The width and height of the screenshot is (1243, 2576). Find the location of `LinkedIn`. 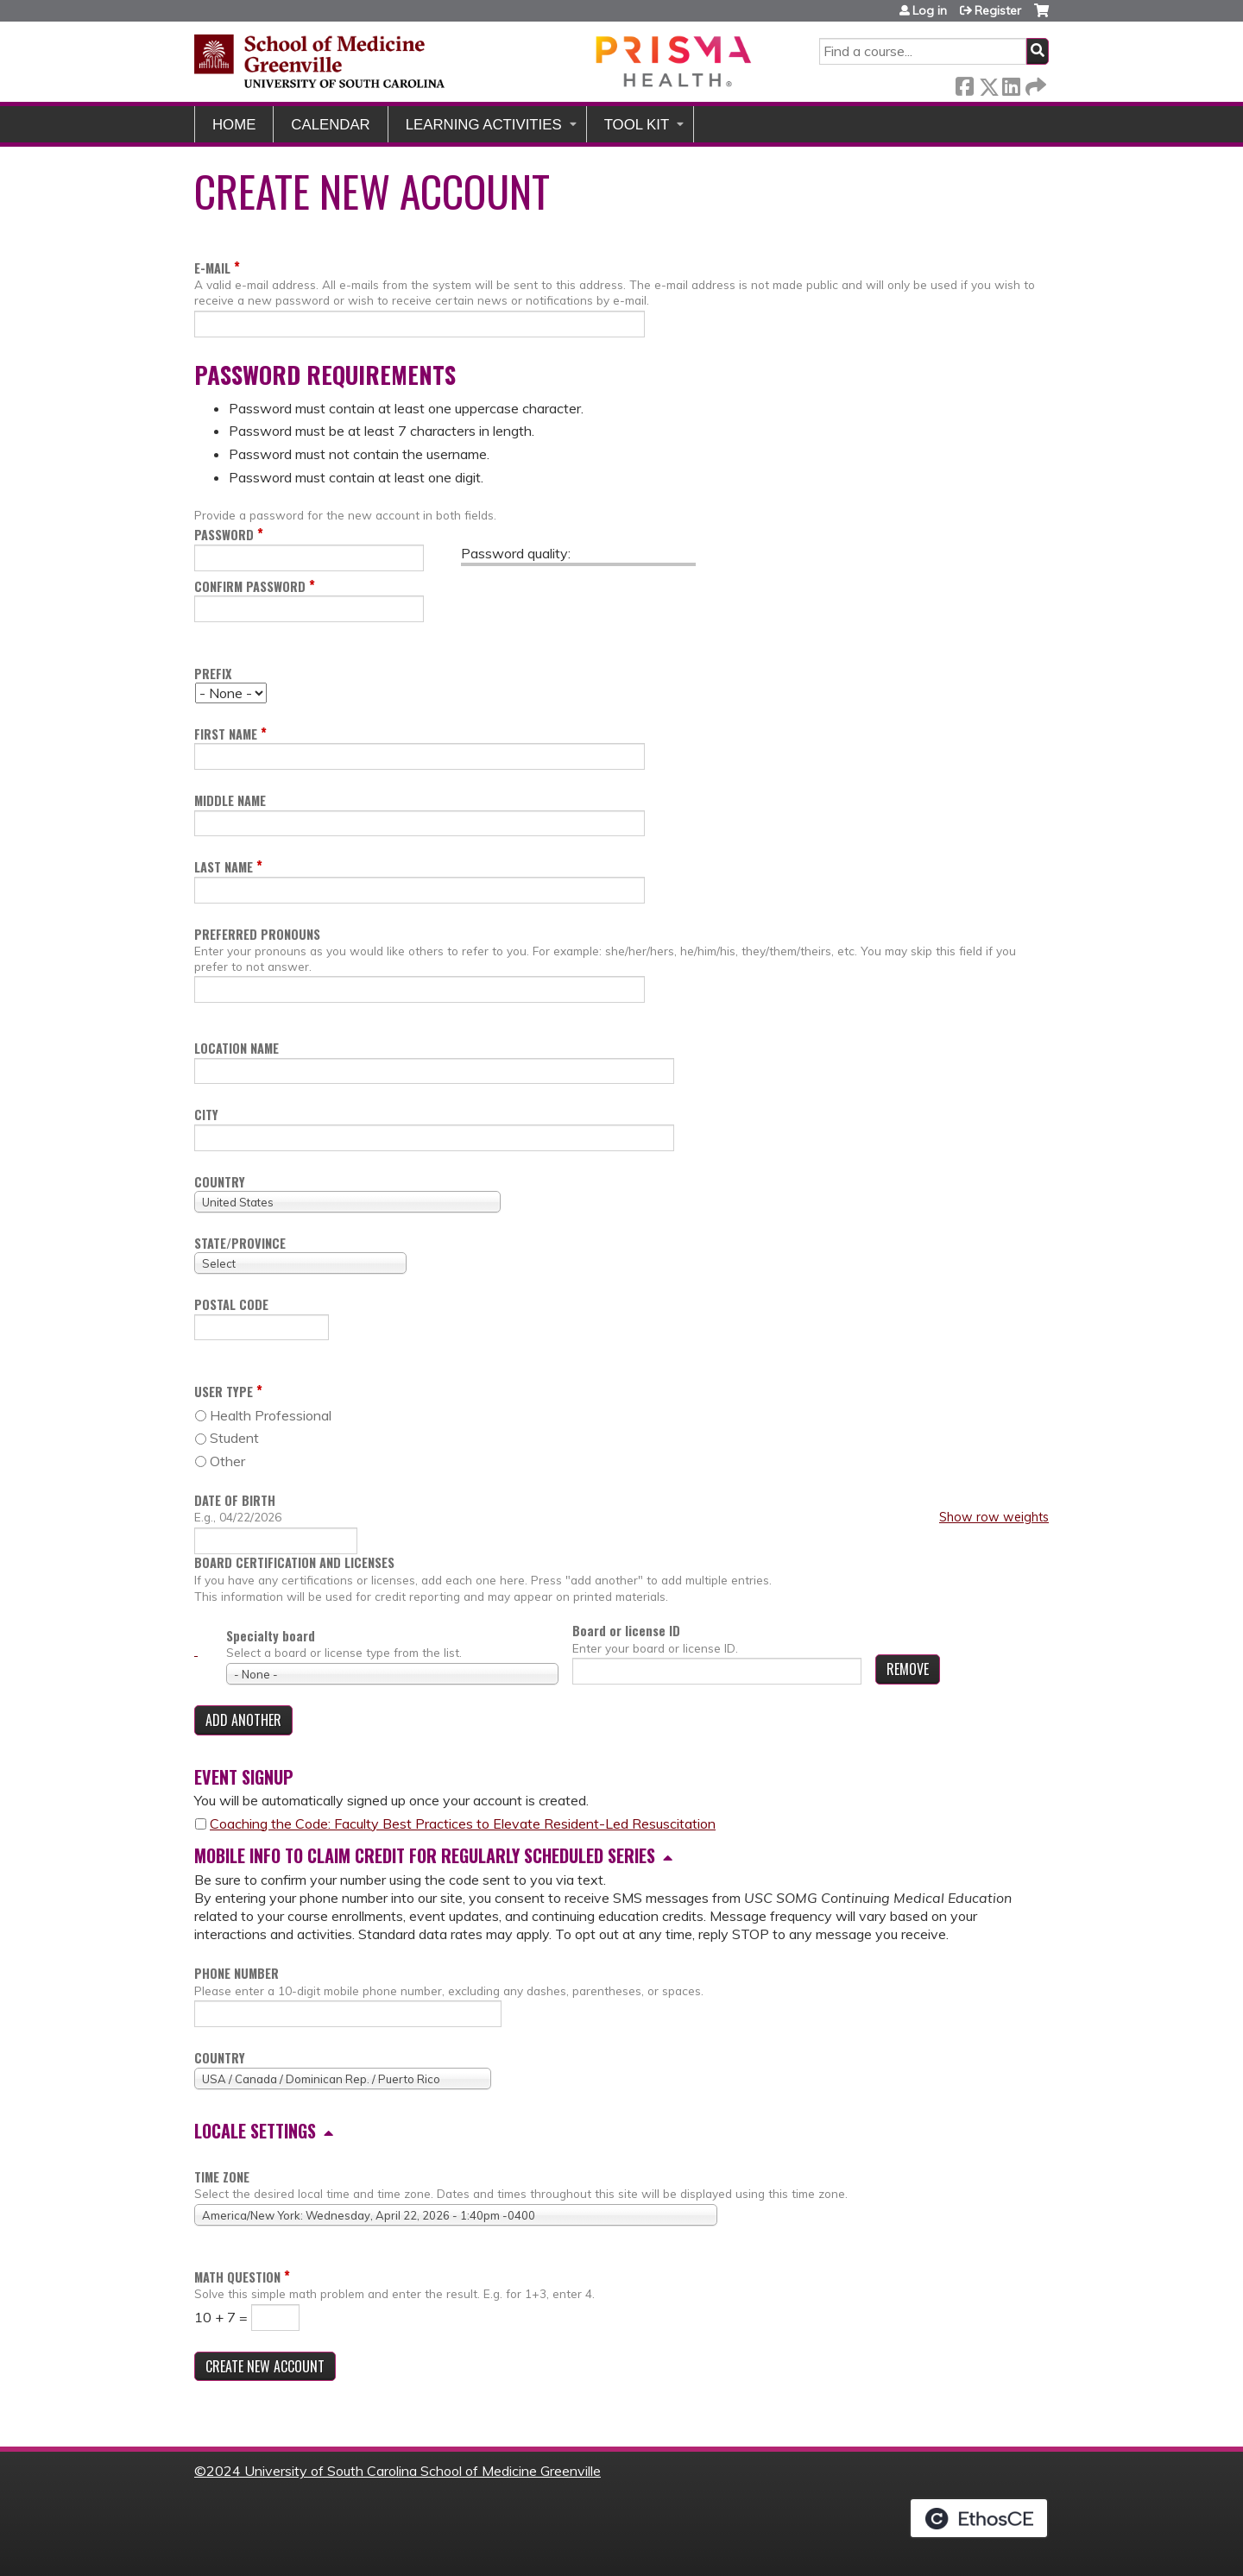

LinkedIn is located at coordinates (1010, 83).